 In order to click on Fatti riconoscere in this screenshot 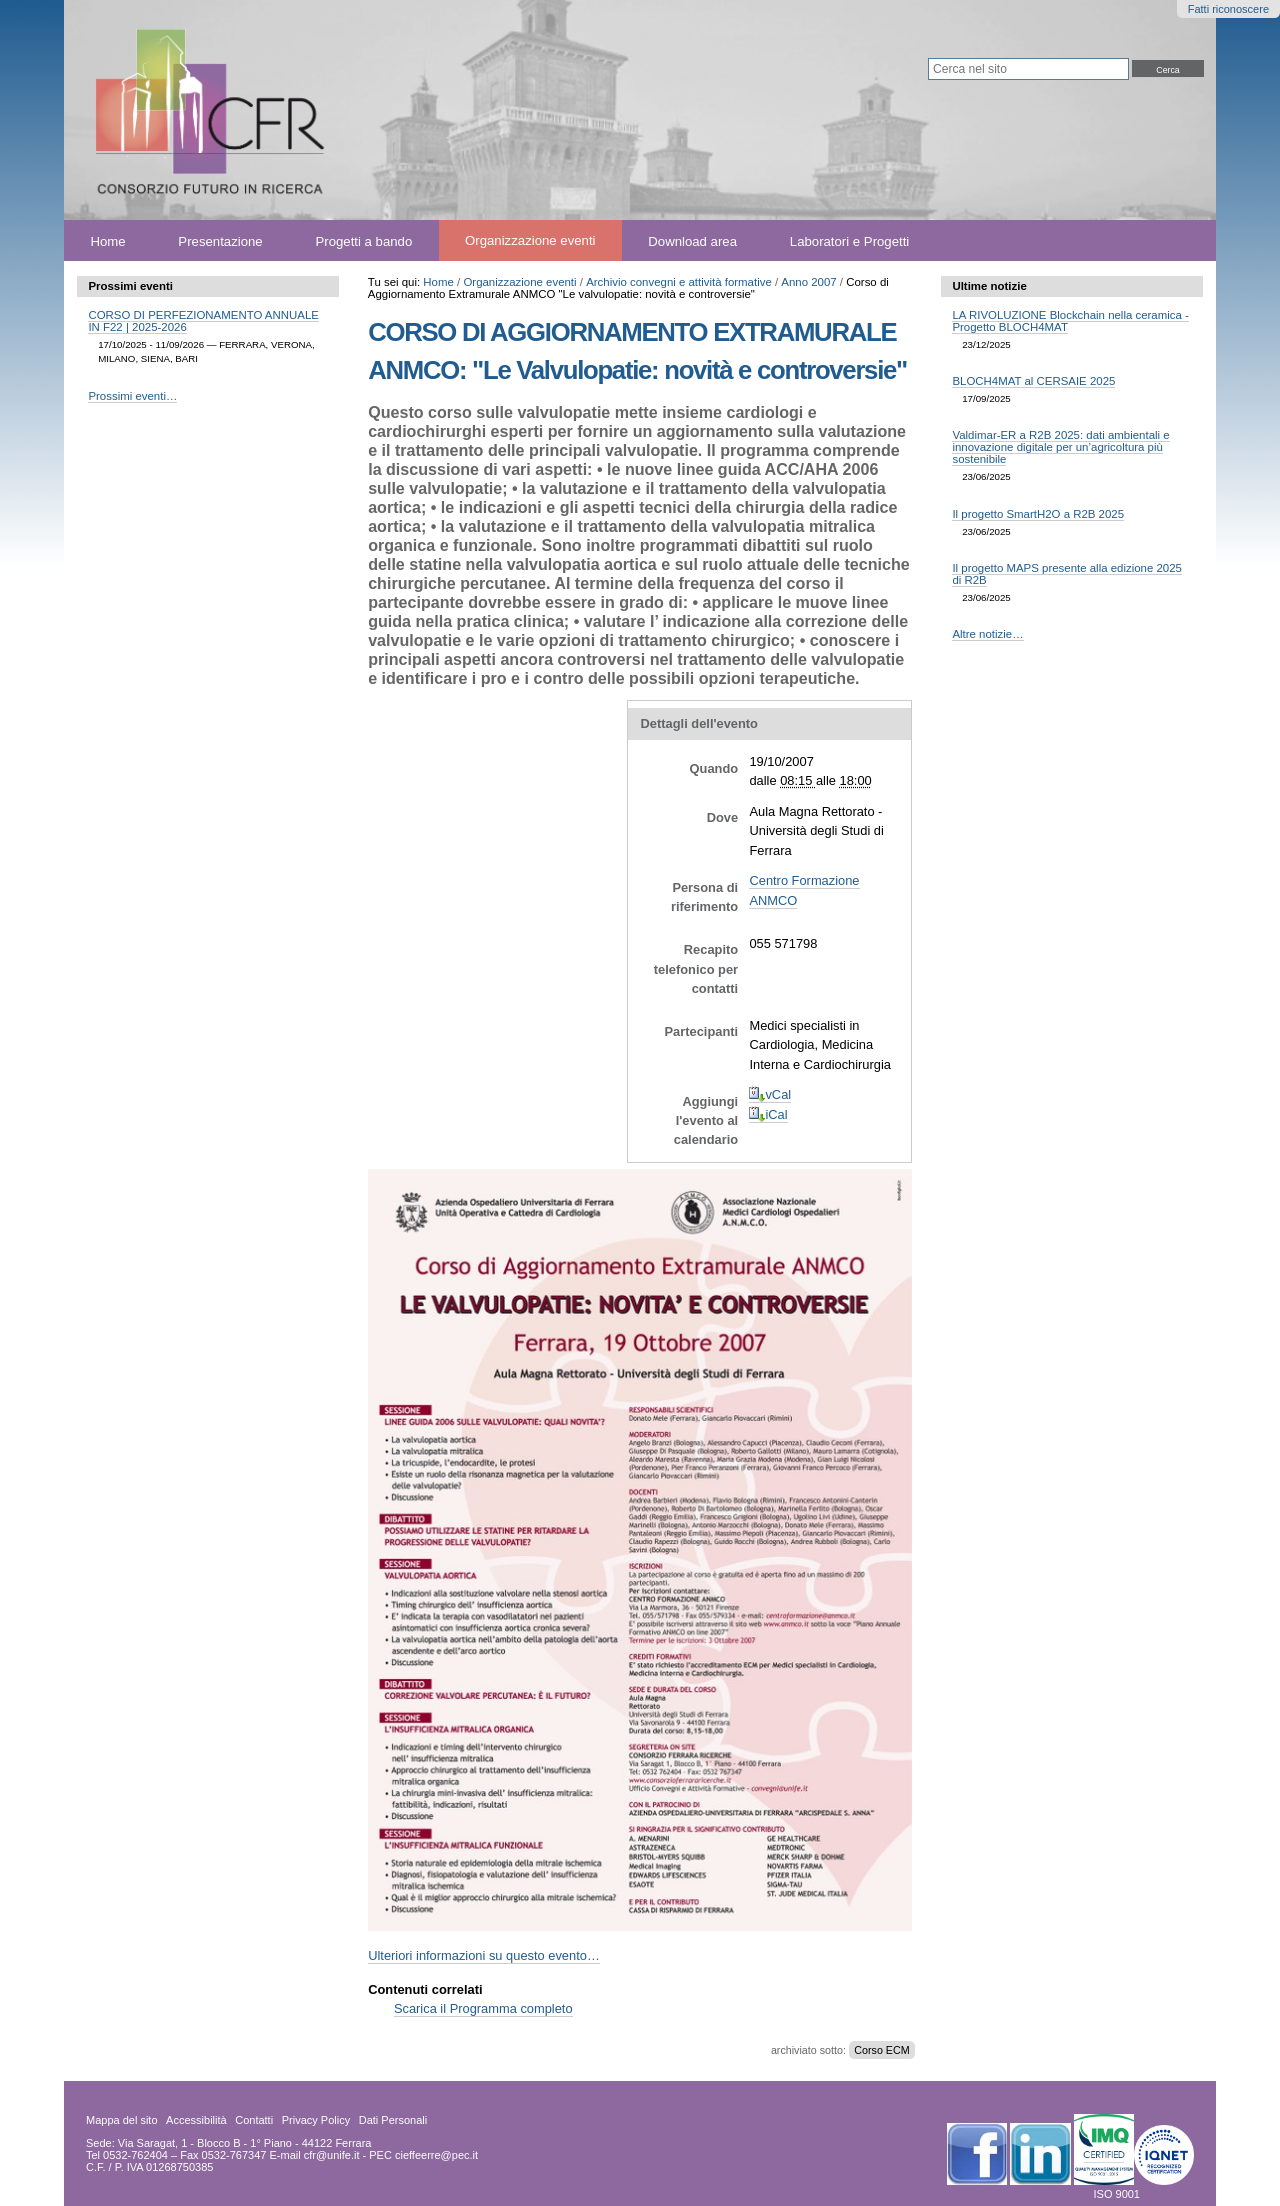, I will do `click(1228, 9)`.